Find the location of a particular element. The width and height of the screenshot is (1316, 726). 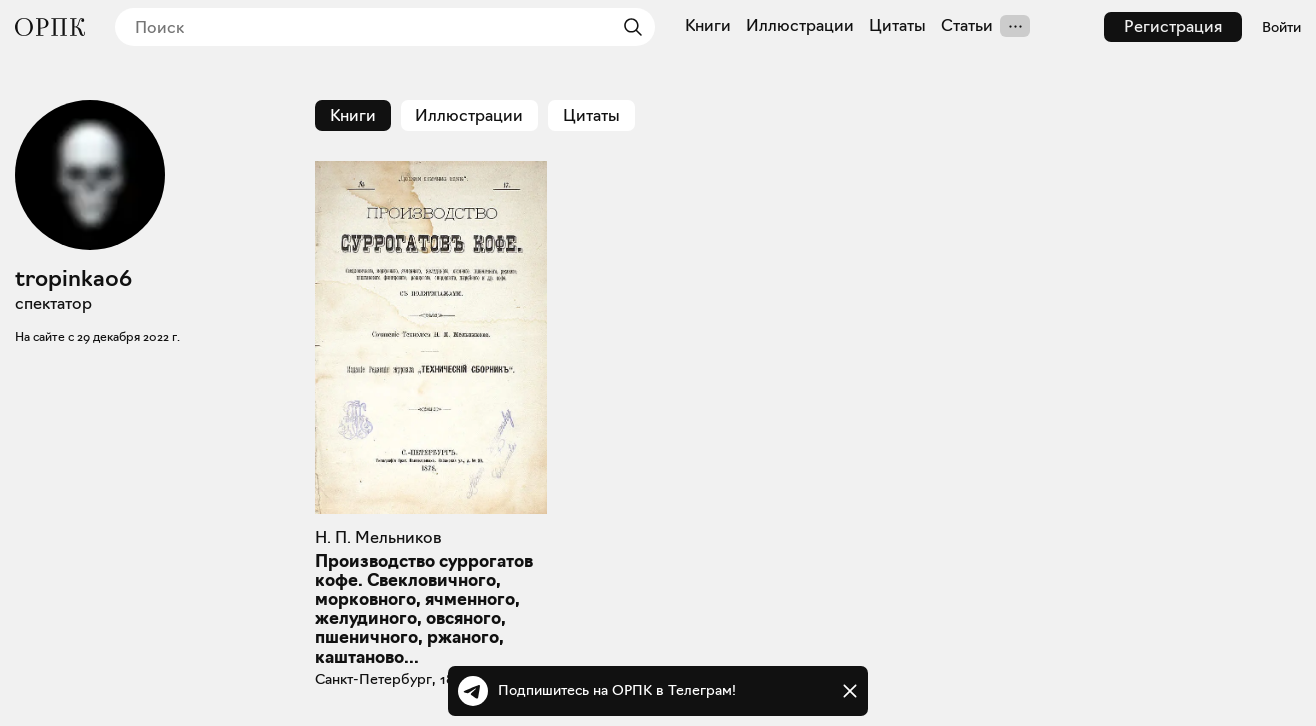

Регистрация is located at coordinates (1173, 26).